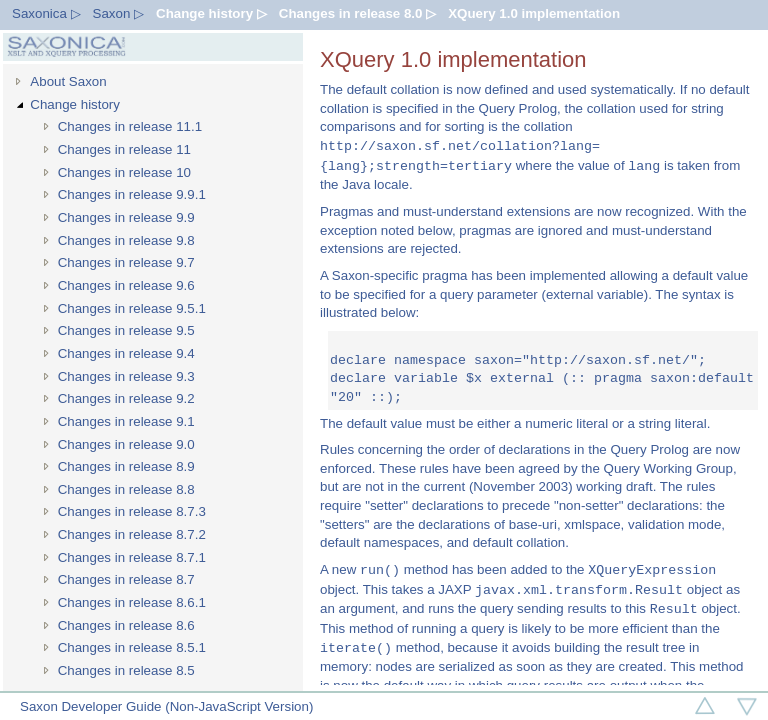  I want to click on Changes in release 9.0, so click(126, 444).